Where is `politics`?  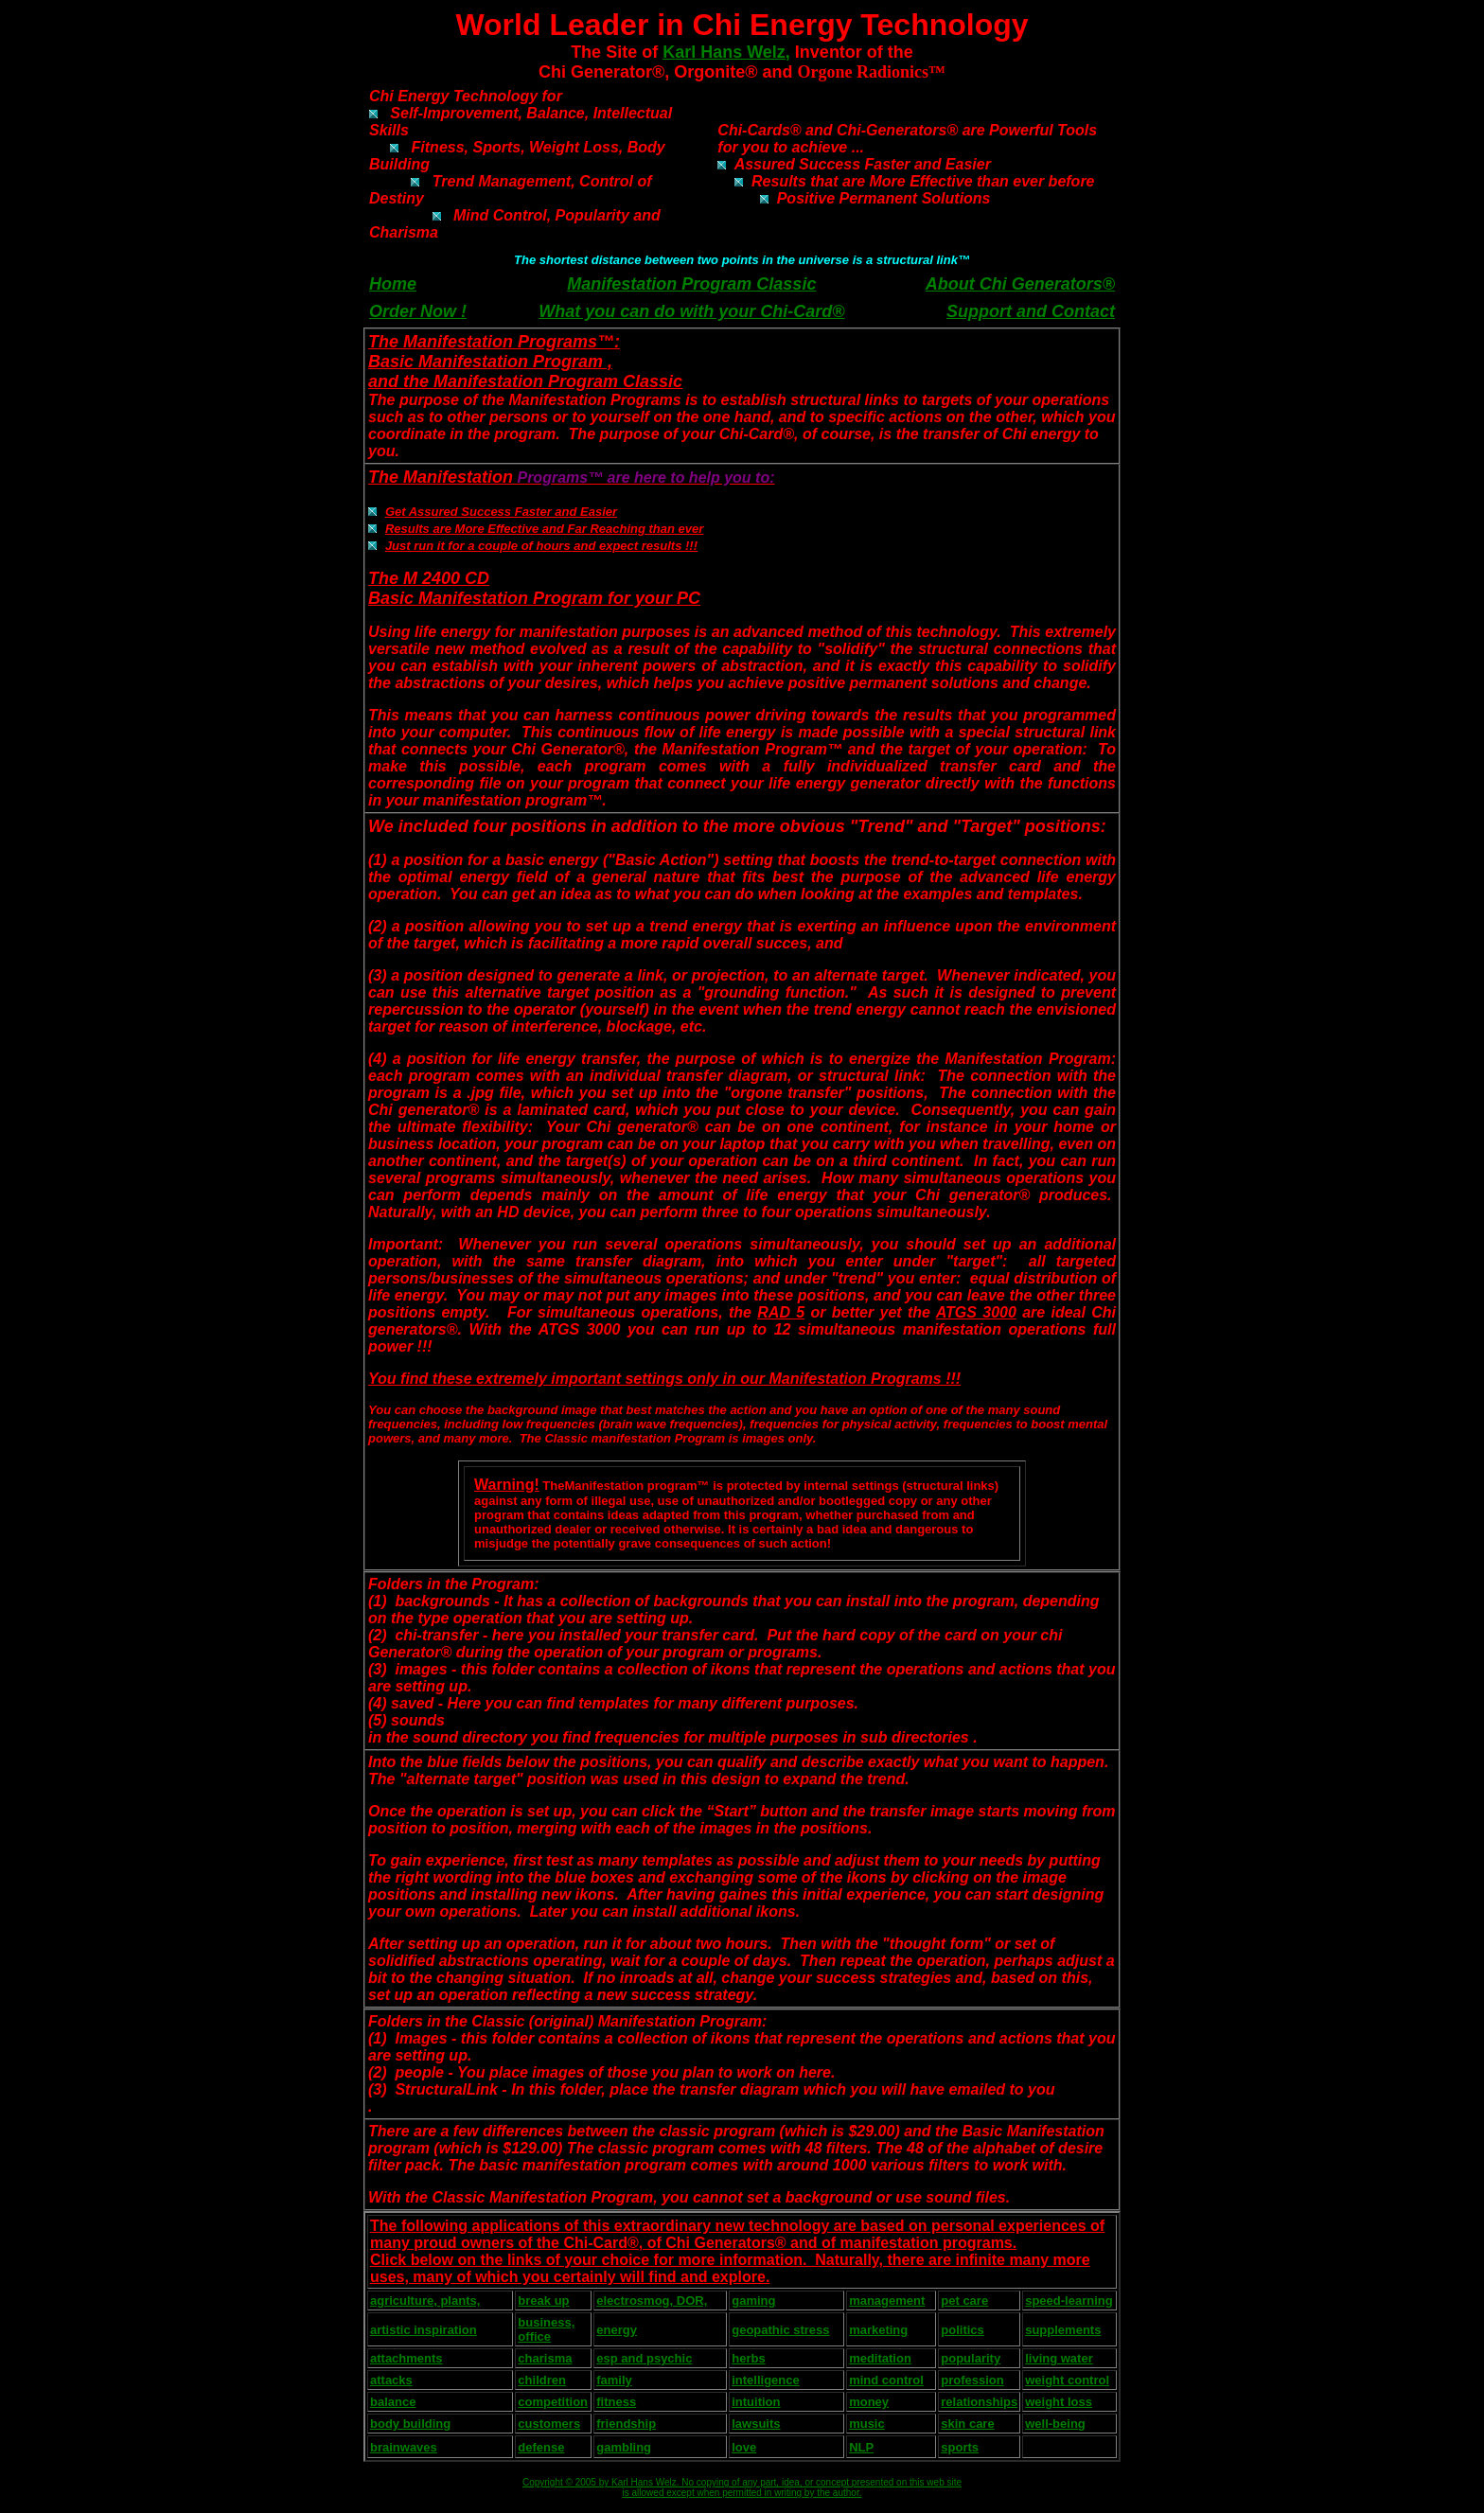 politics is located at coordinates (962, 2330).